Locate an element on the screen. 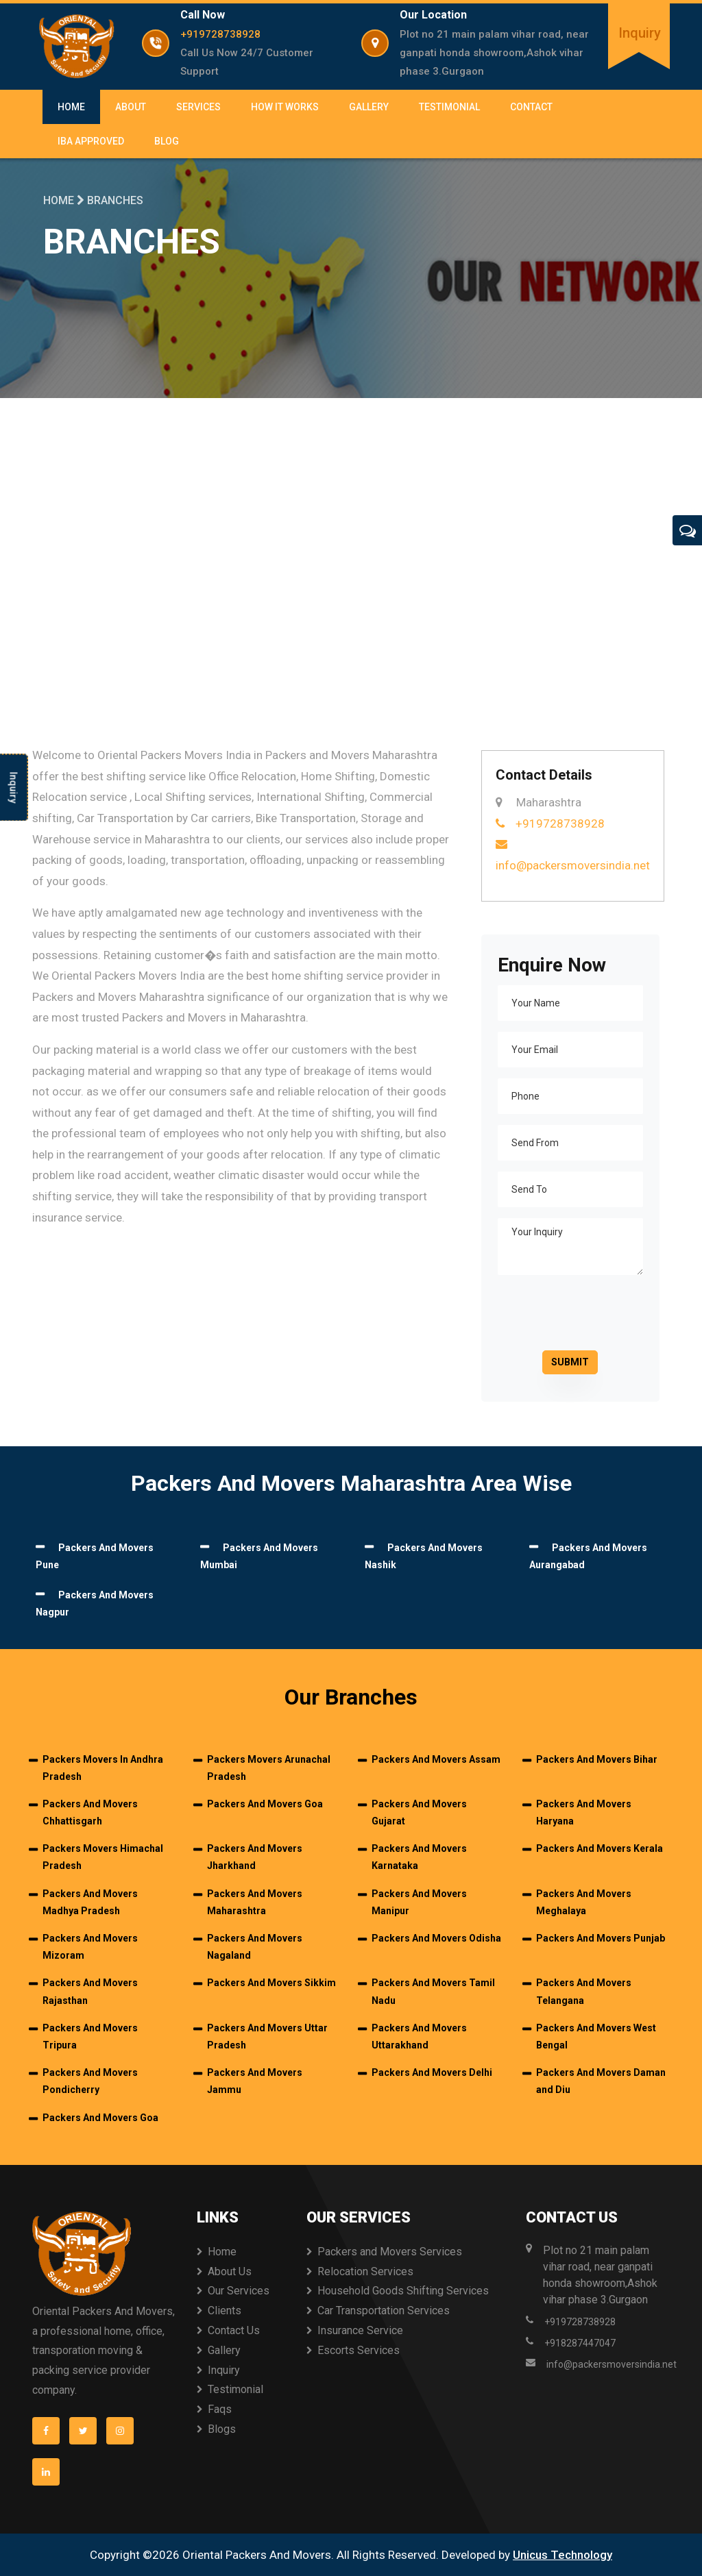  Insurance Service is located at coordinates (360, 2330).